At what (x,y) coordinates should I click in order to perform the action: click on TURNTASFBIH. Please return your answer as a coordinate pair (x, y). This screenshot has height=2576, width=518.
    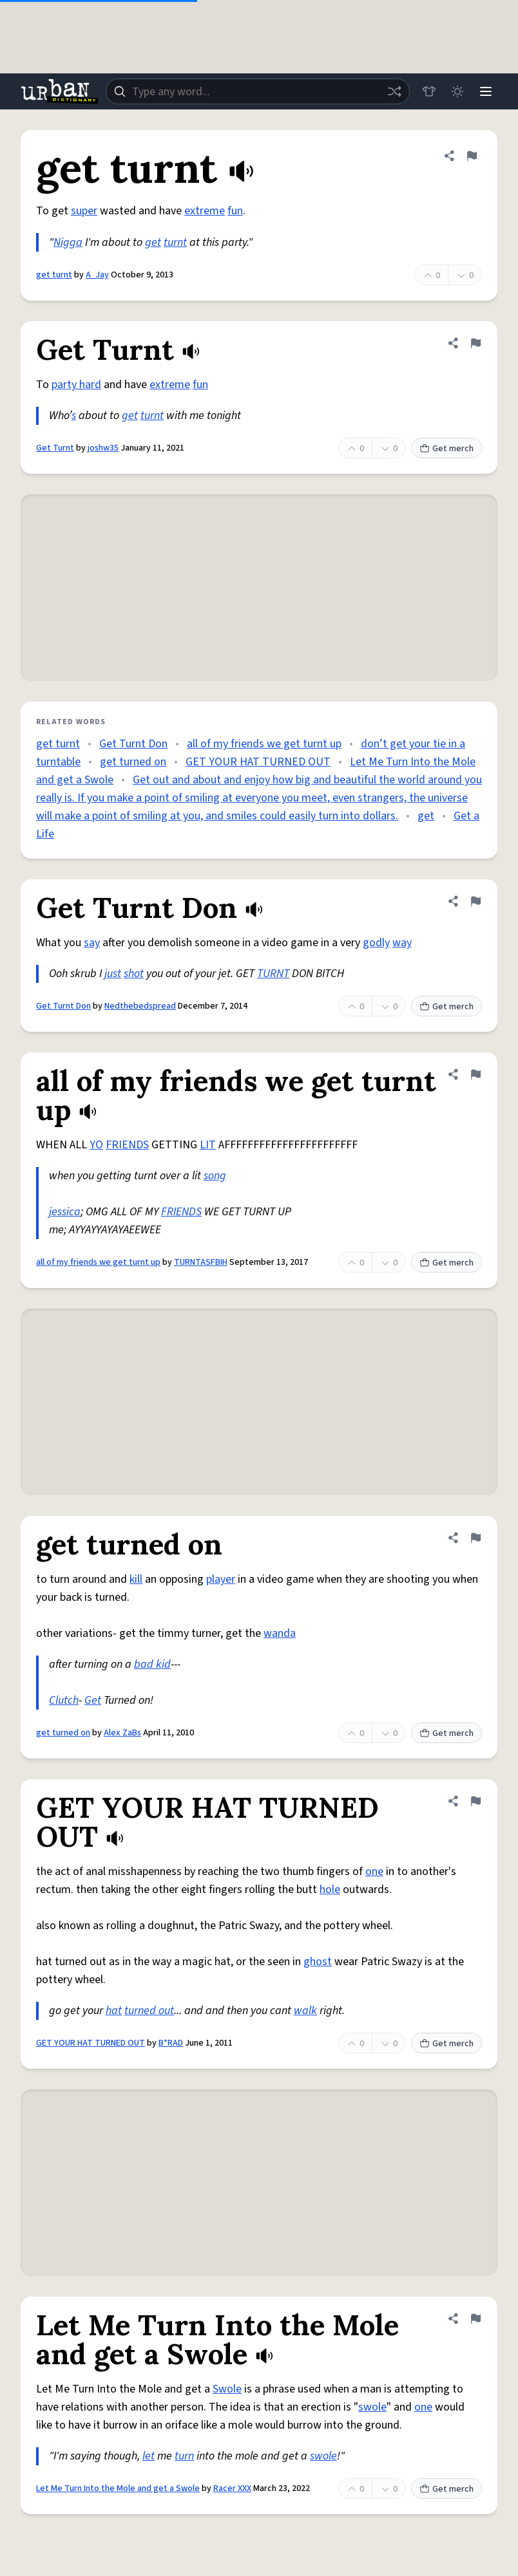
    Looking at the image, I should click on (200, 1262).